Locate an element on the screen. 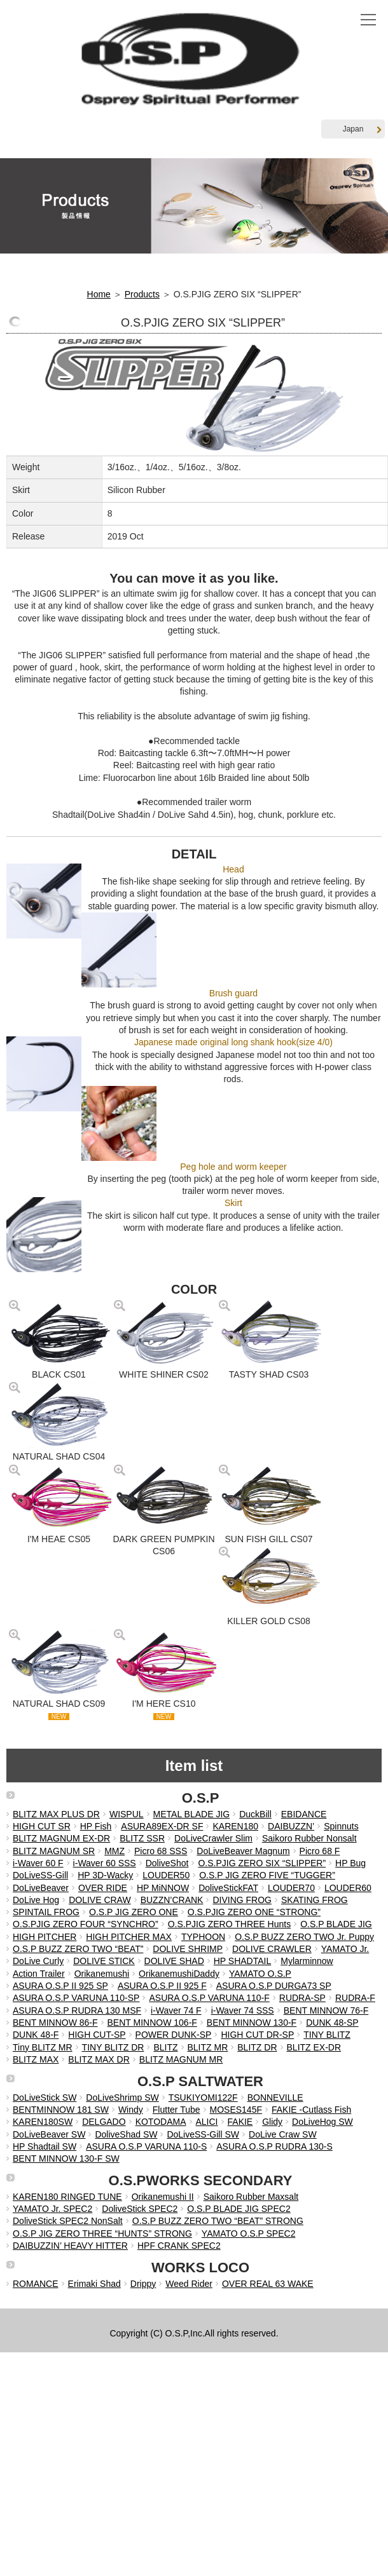 The height and width of the screenshot is (2576, 388). BONNEVILLE is located at coordinates (275, 2097).